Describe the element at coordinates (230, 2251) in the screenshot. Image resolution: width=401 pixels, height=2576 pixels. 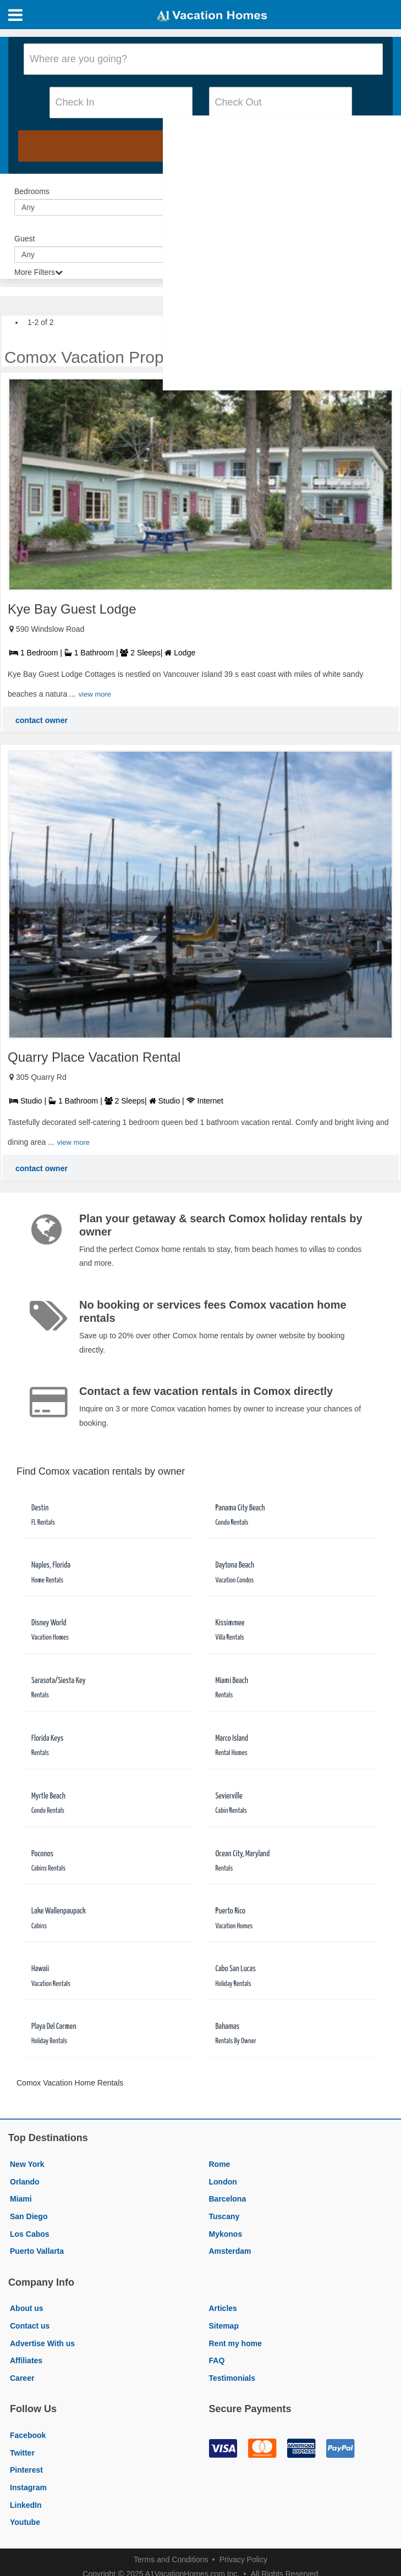
I see `Amsterdam` at that location.